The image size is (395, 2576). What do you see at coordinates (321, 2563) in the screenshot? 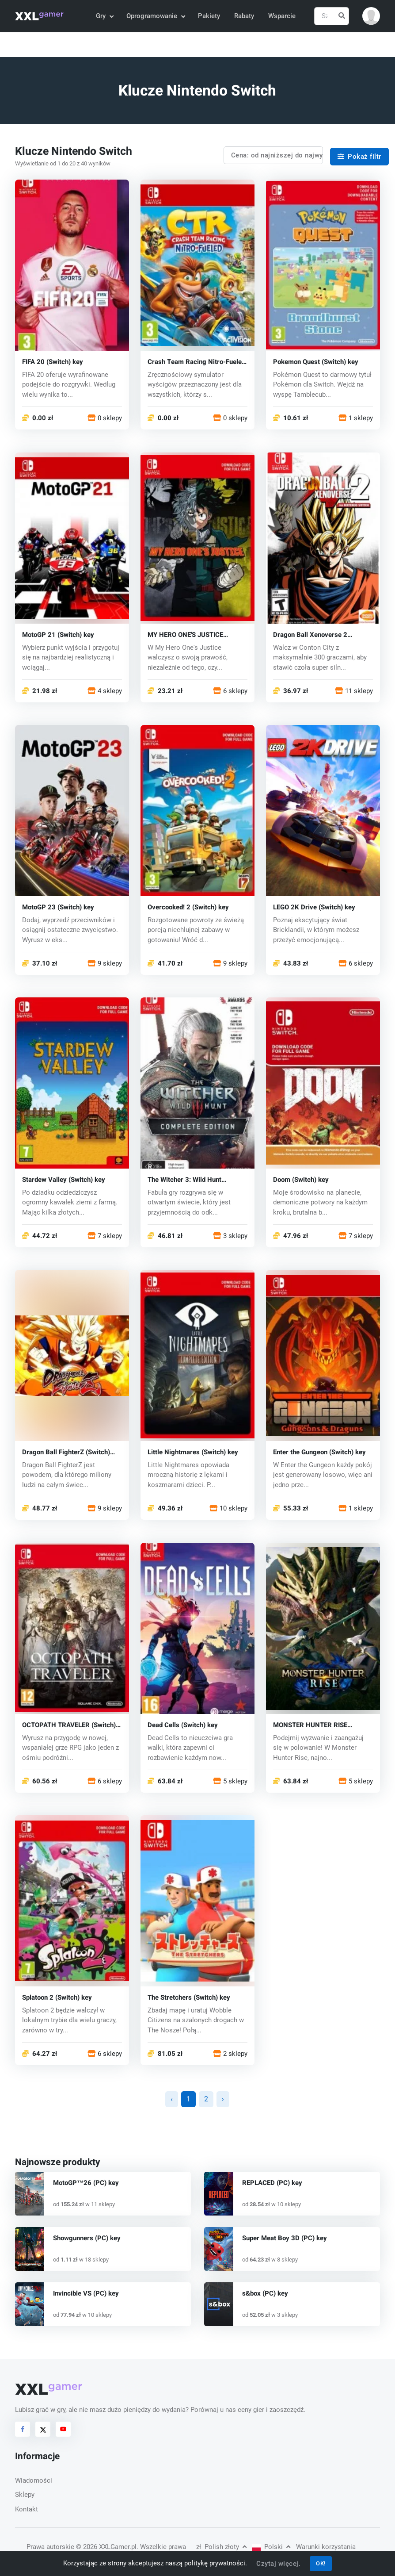
I see `OK!` at bounding box center [321, 2563].